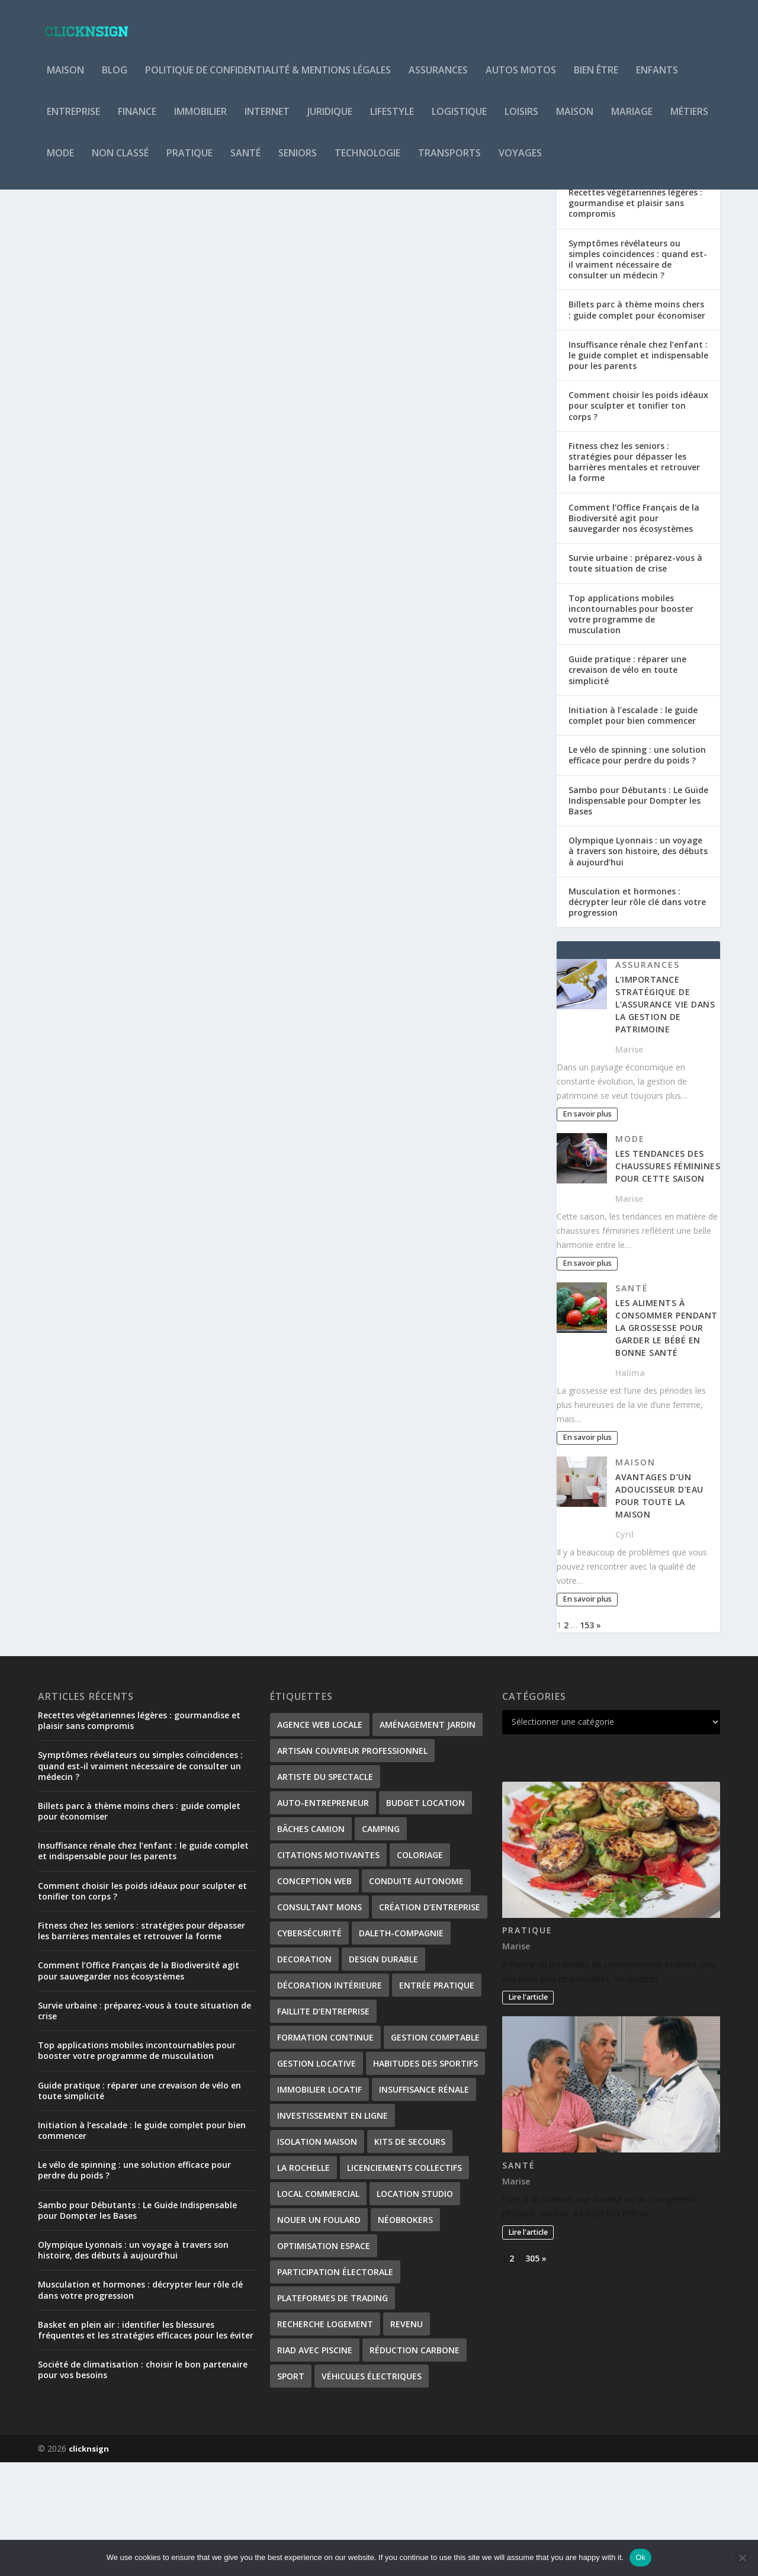  Describe the element at coordinates (520, 162) in the screenshot. I see `Voyages` at that location.